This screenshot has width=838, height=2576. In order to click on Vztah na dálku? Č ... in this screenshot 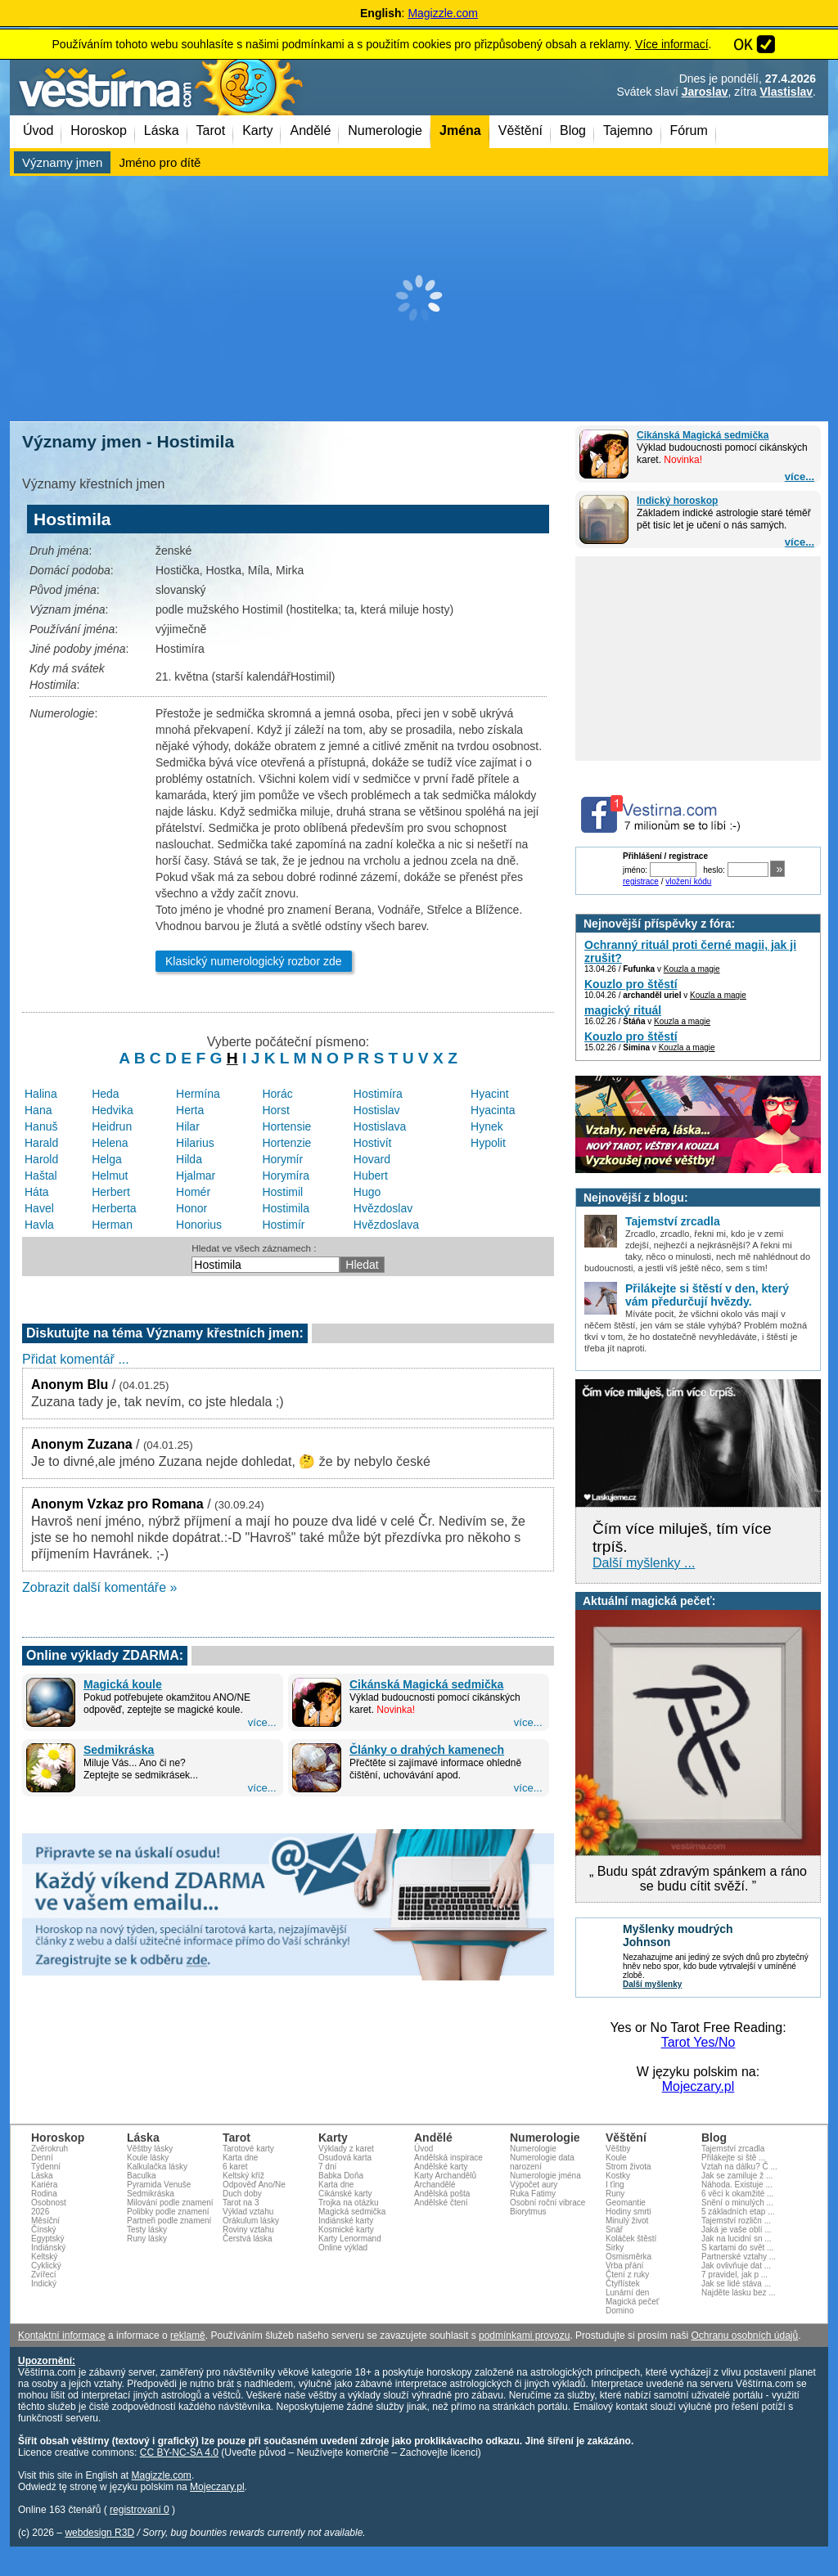, I will do `click(739, 2166)`.